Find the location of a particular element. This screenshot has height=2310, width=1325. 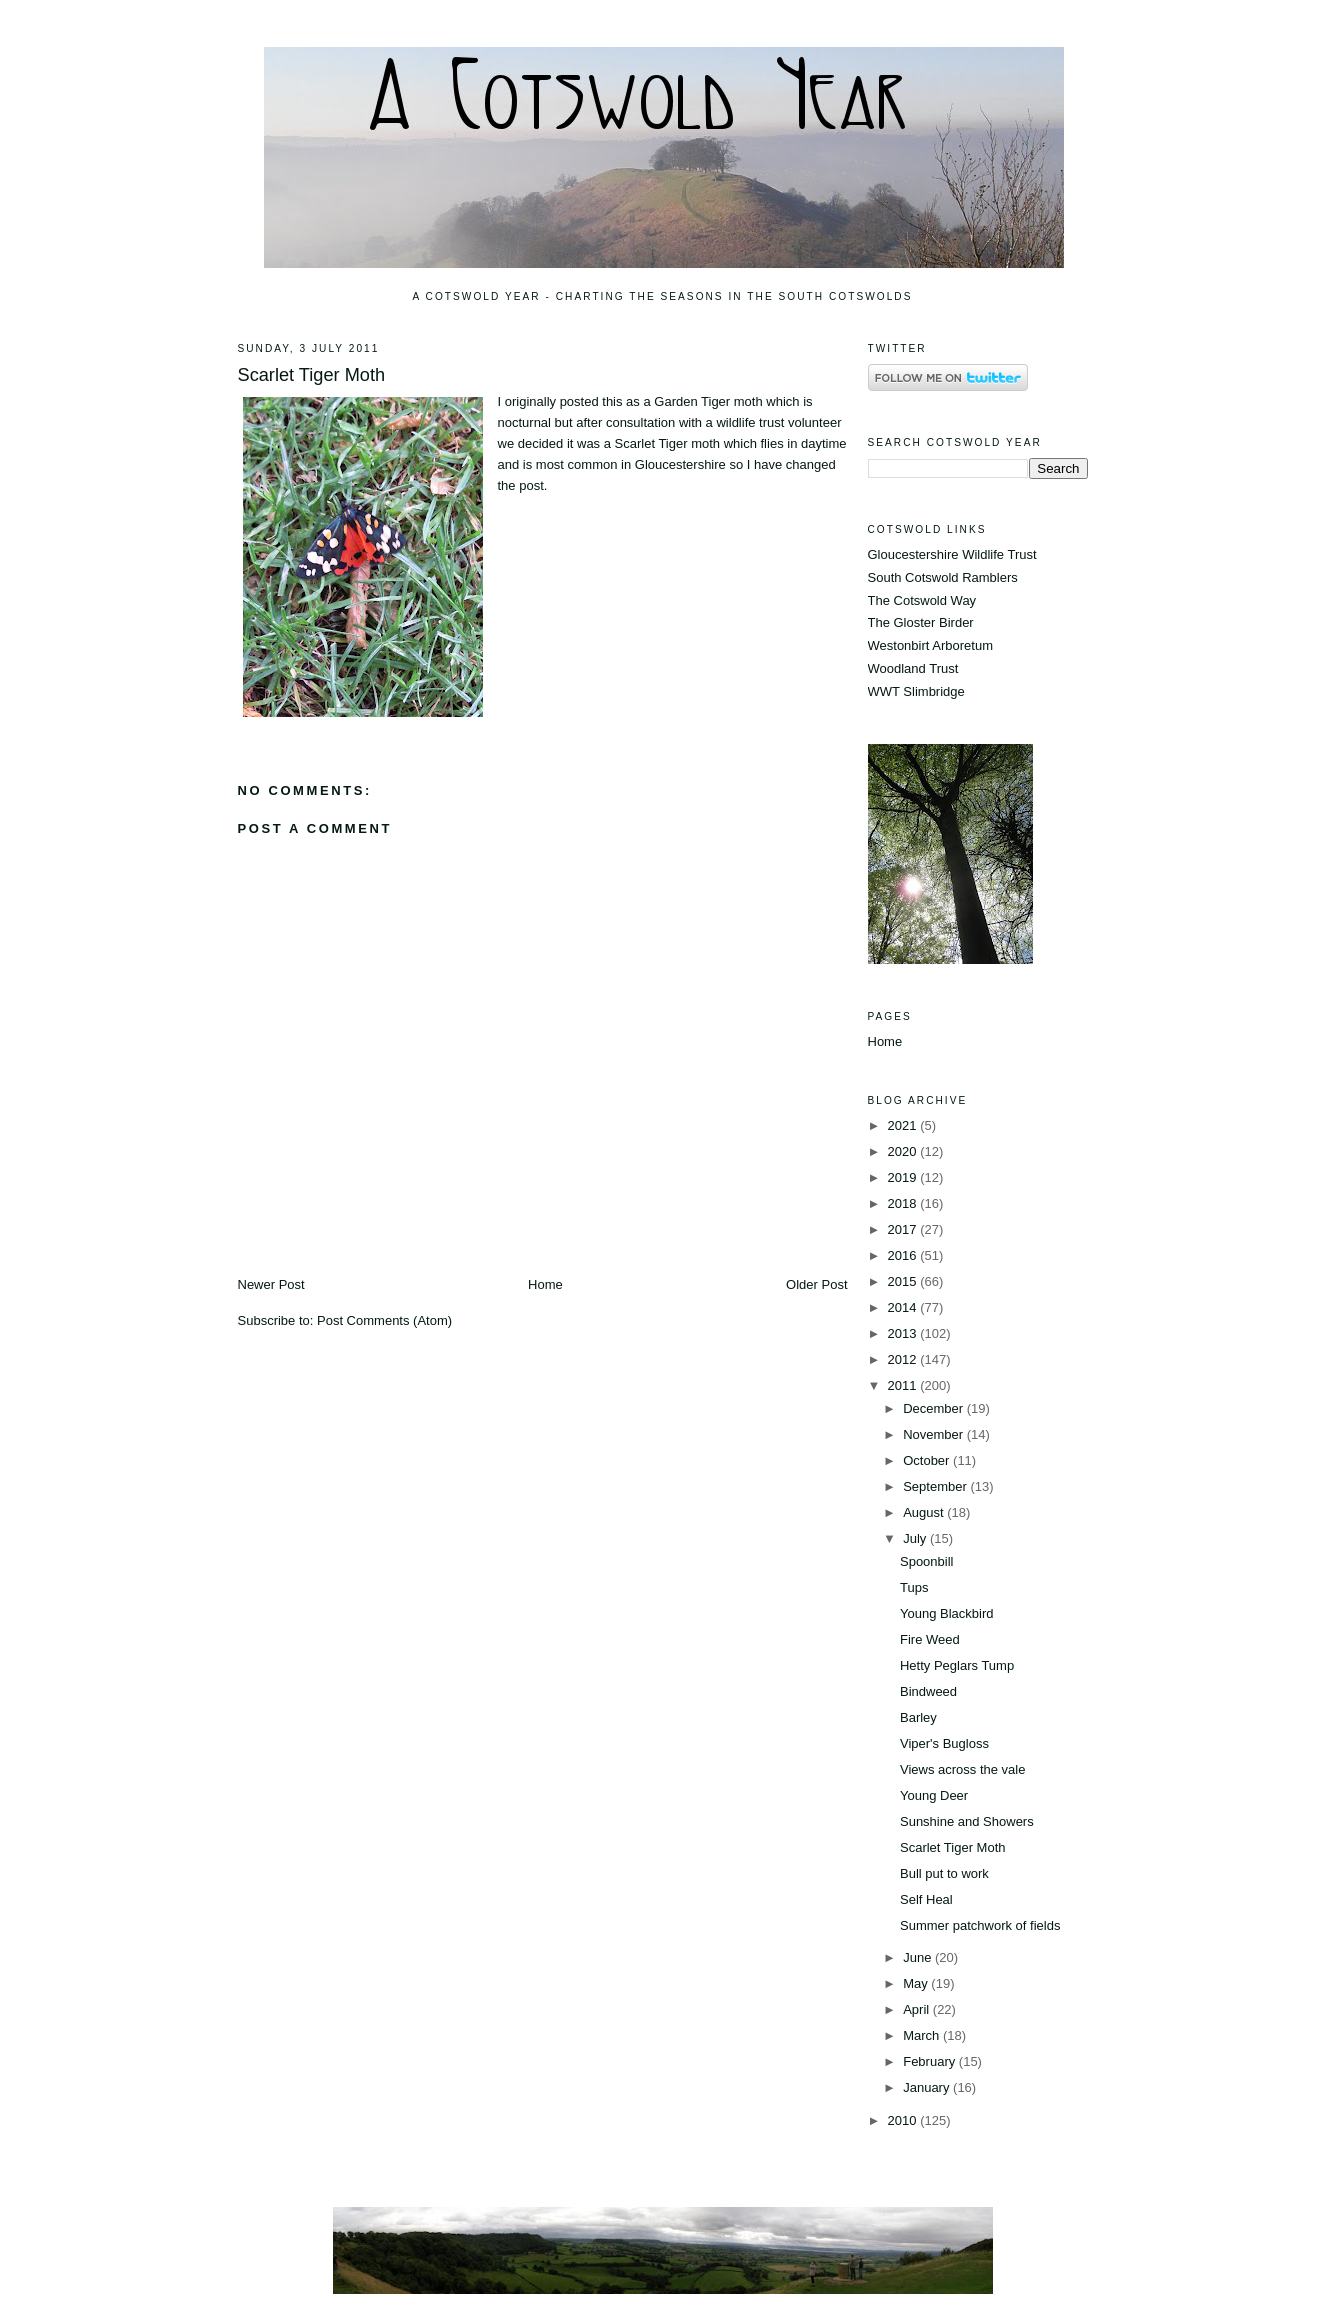

2021 is located at coordinates (904, 1125).